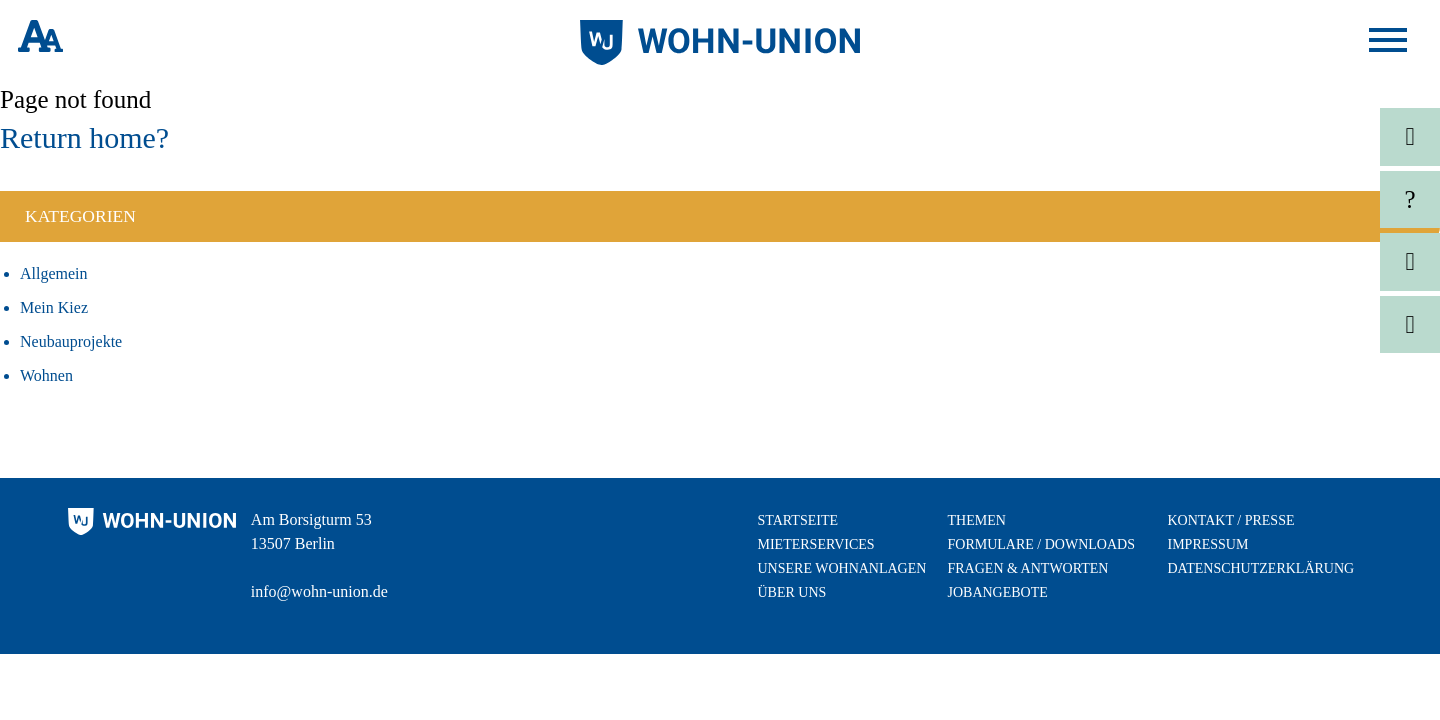 This screenshot has width=1440, height=720. Describe the element at coordinates (1208, 544) in the screenshot. I see `Impressum` at that location.